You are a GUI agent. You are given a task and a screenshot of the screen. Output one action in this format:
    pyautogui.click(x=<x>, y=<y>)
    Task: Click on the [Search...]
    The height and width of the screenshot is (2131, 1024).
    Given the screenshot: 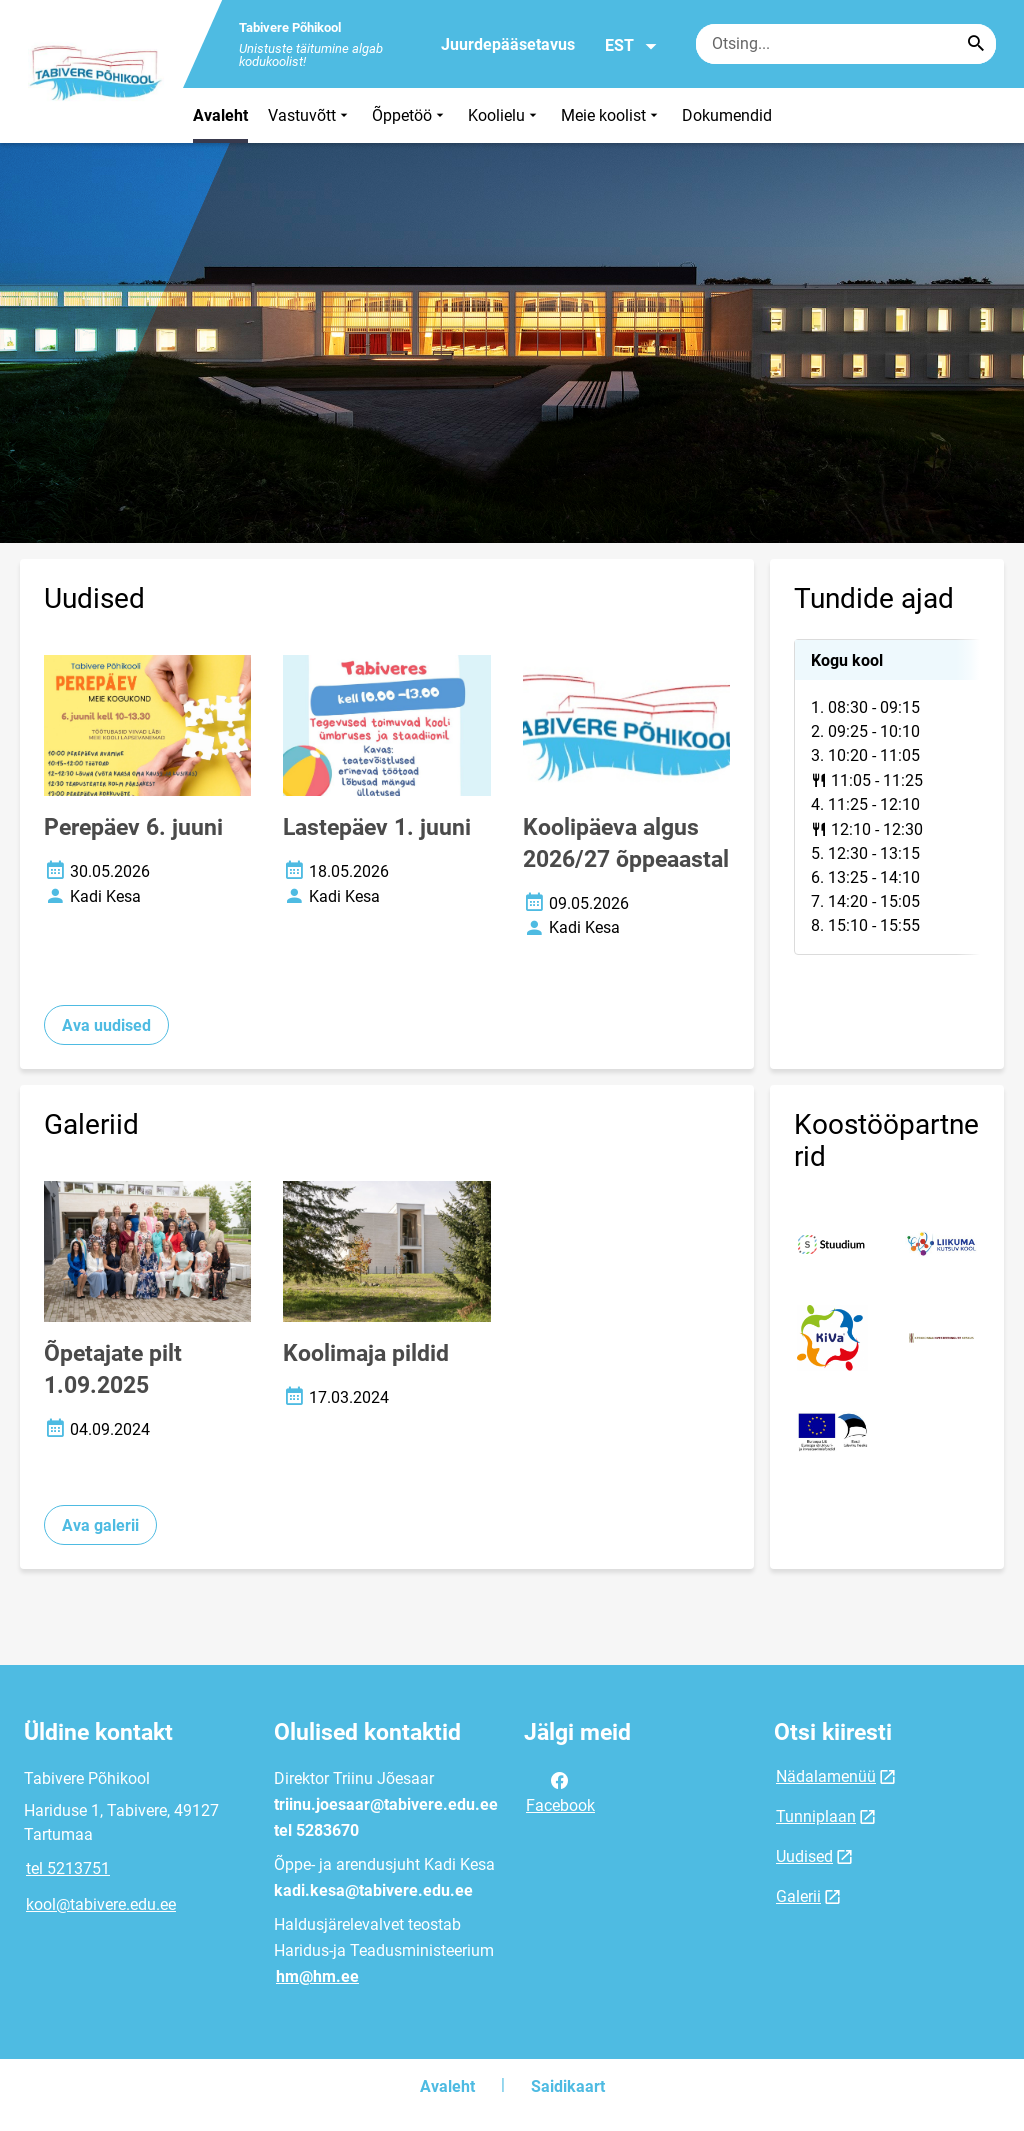 What is the action you would take?
    pyautogui.click(x=976, y=44)
    